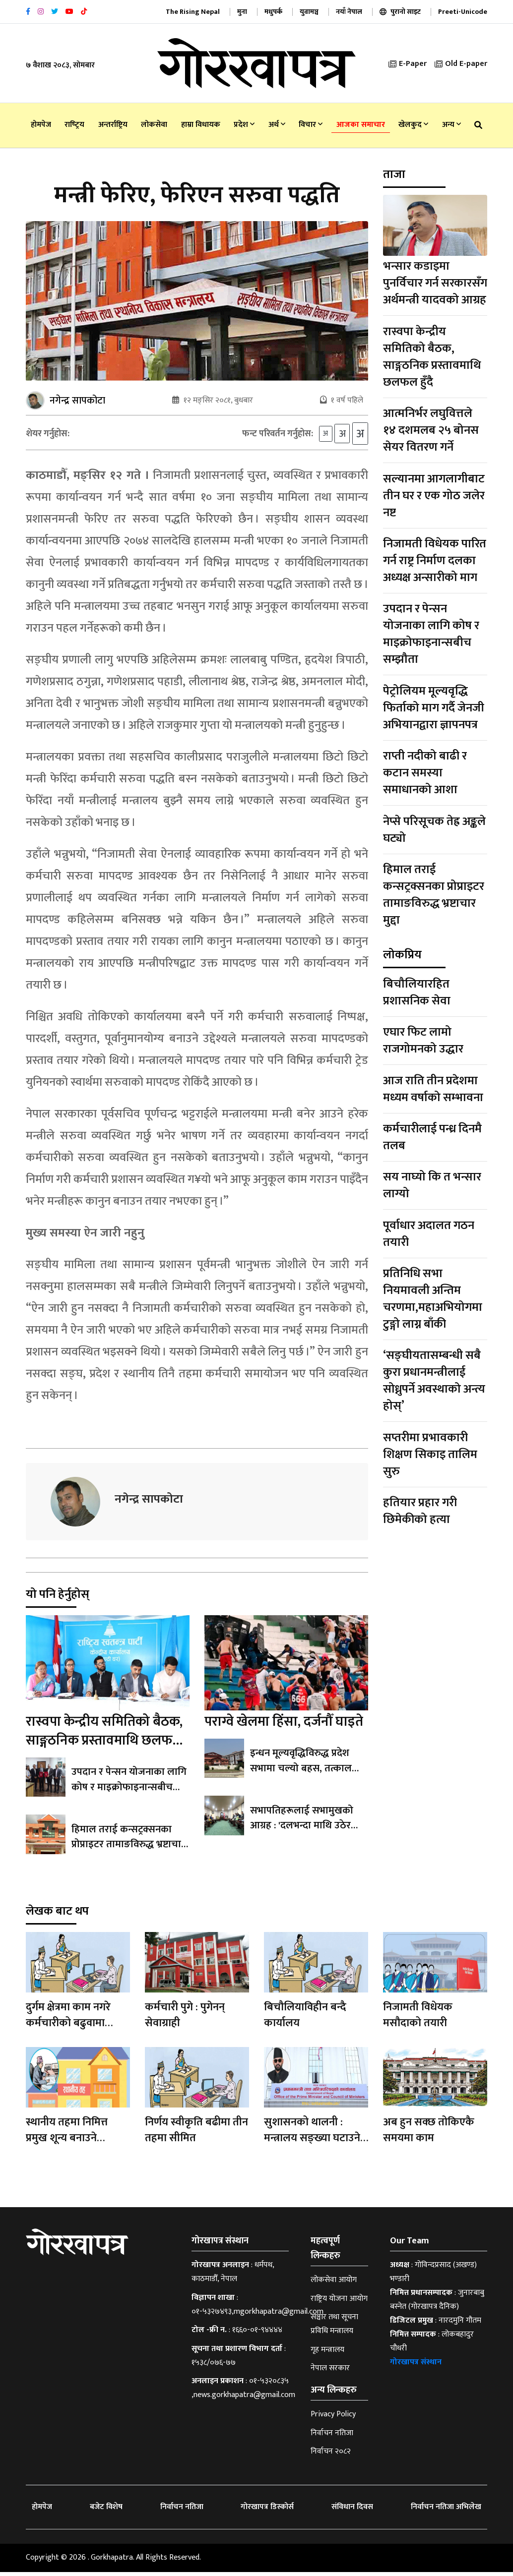  Describe the element at coordinates (200, 124) in the screenshot. I see `हाम्रा विधायक` at that location.